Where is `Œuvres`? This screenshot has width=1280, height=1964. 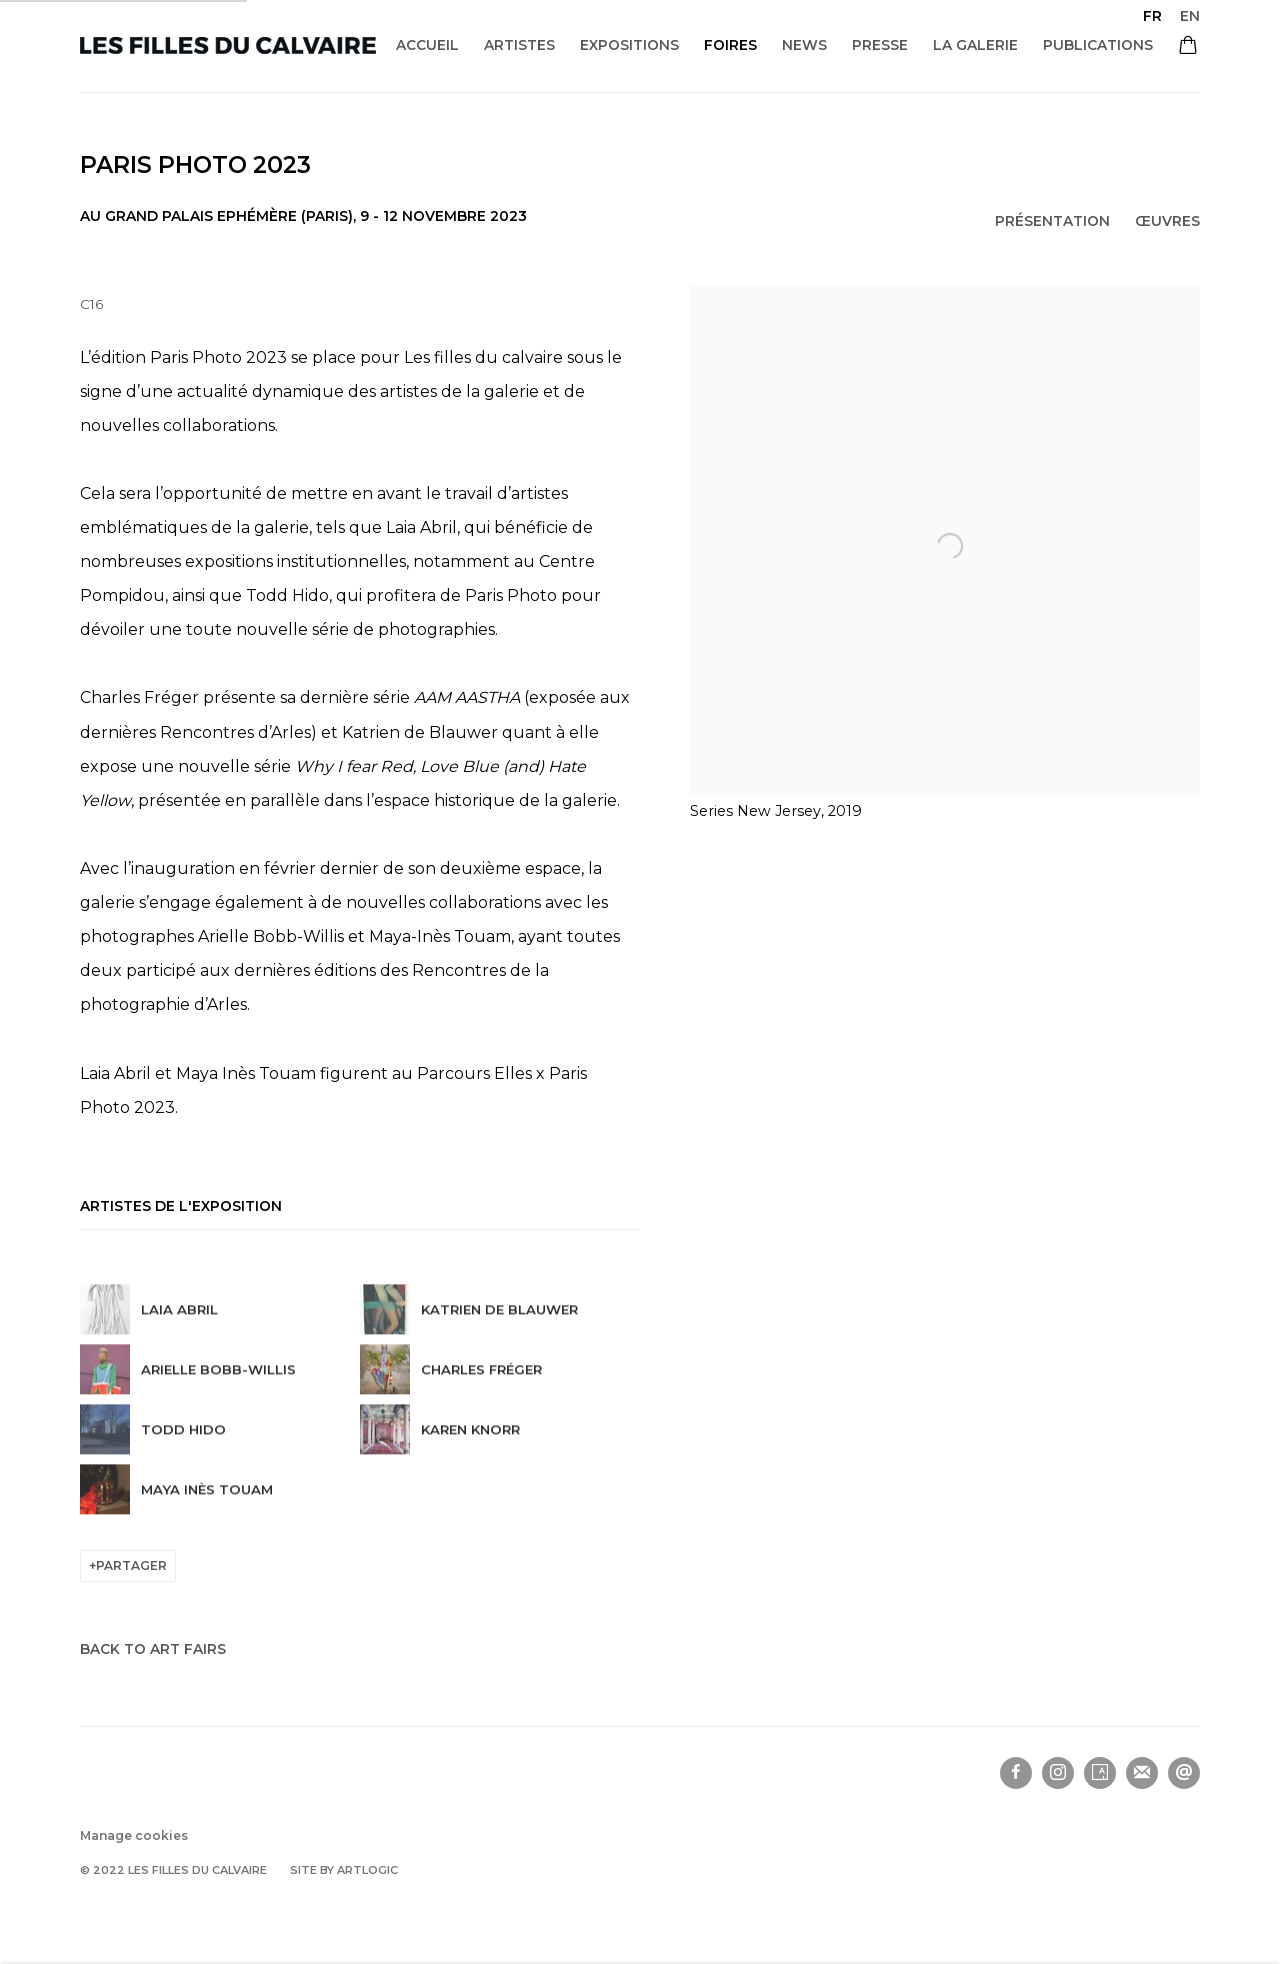
Œuvres is located at coordinates (1167, 221).